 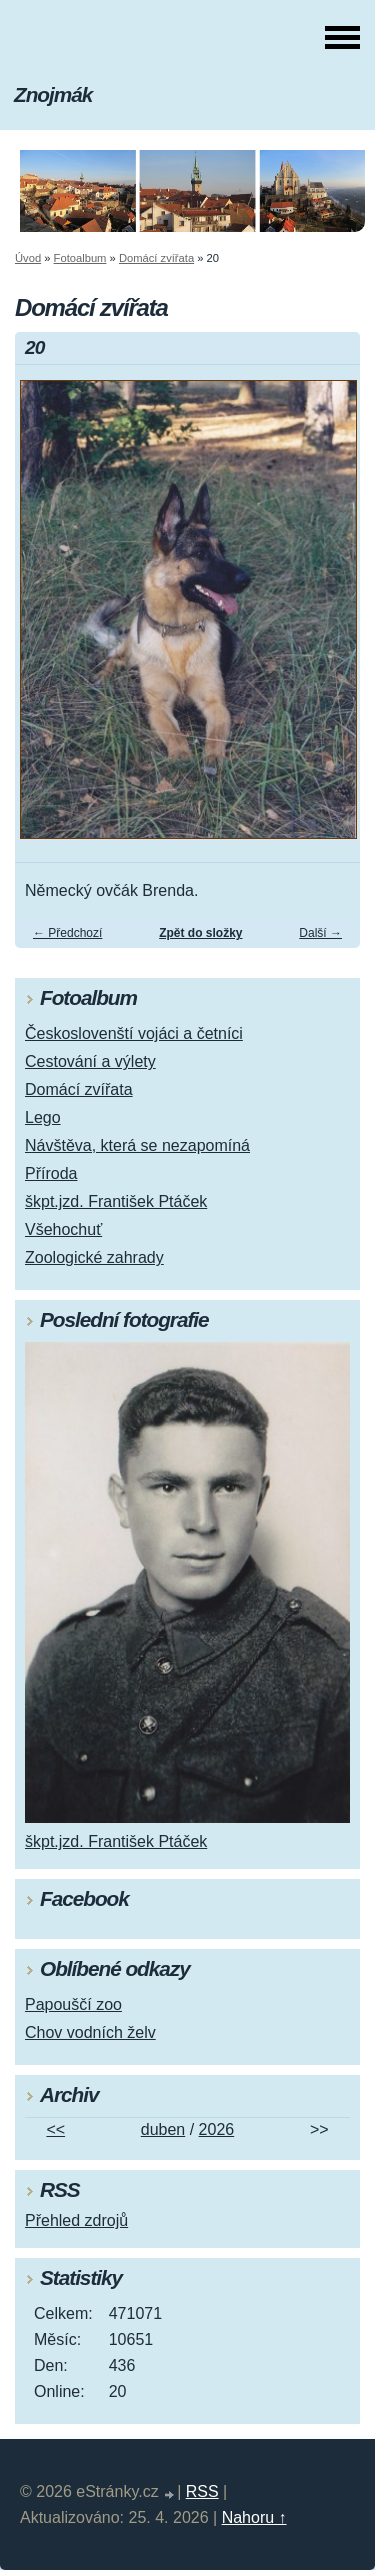 What do you see at coordinates (28, 258) in the screenshot?
I see `Úvod` at bounding box center [28, 258].